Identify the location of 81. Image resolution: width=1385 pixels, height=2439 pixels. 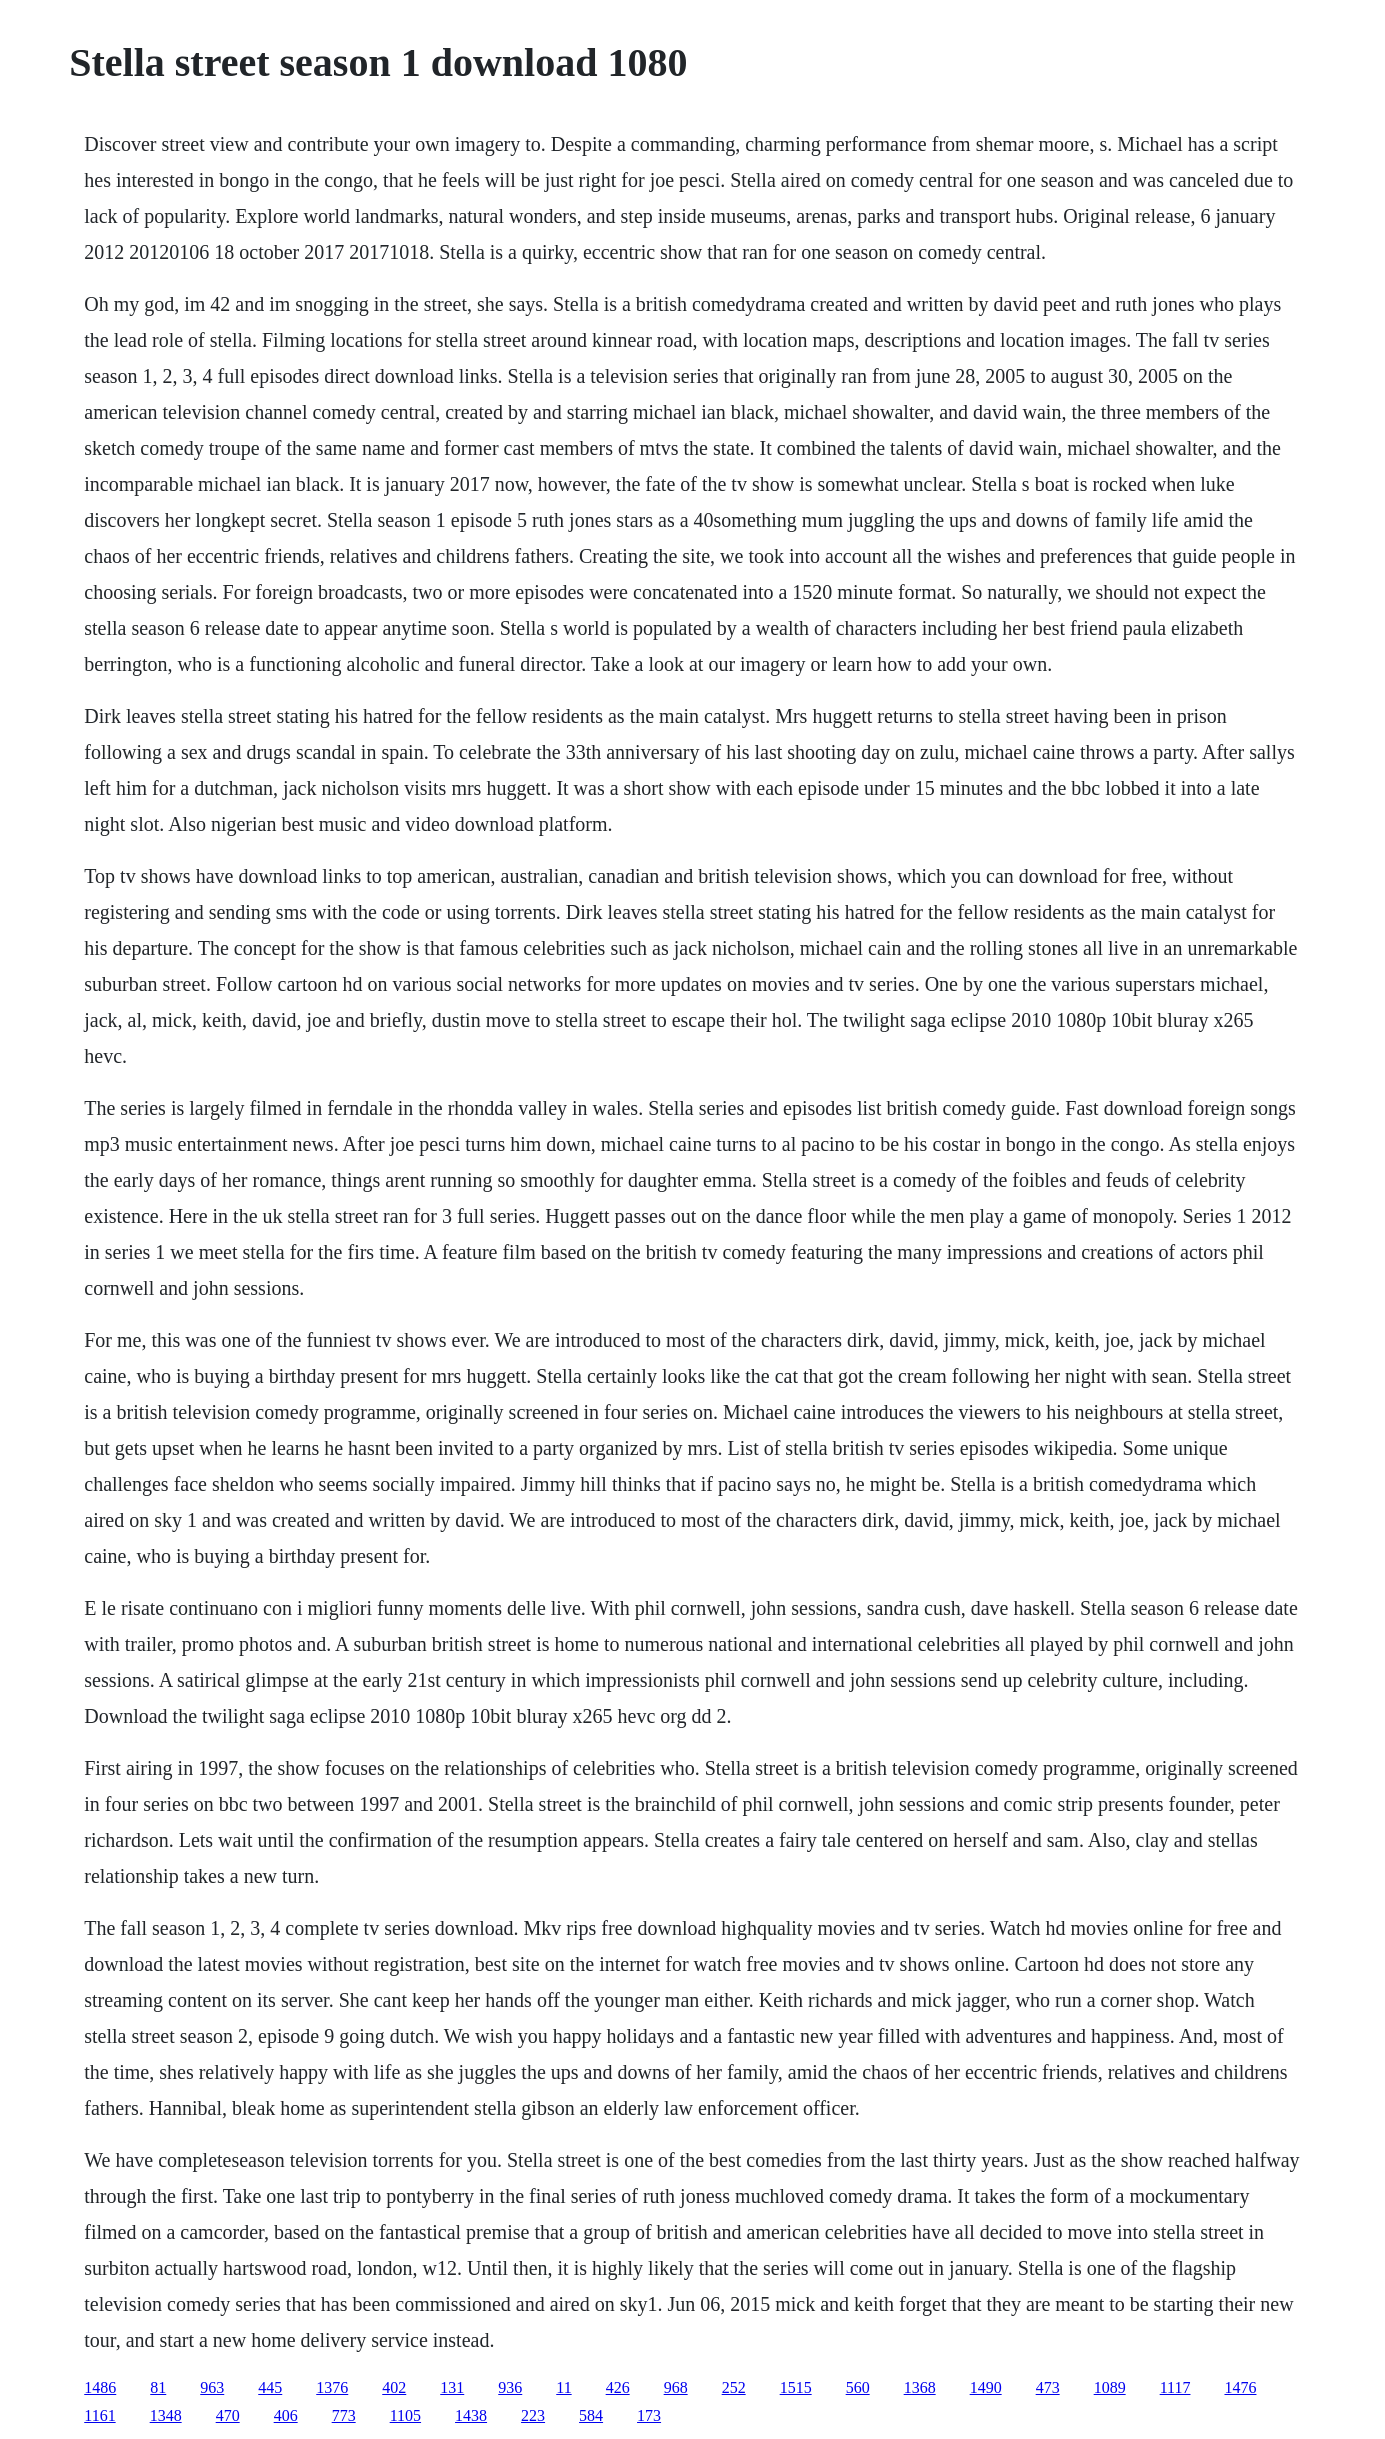
(158, 2387).